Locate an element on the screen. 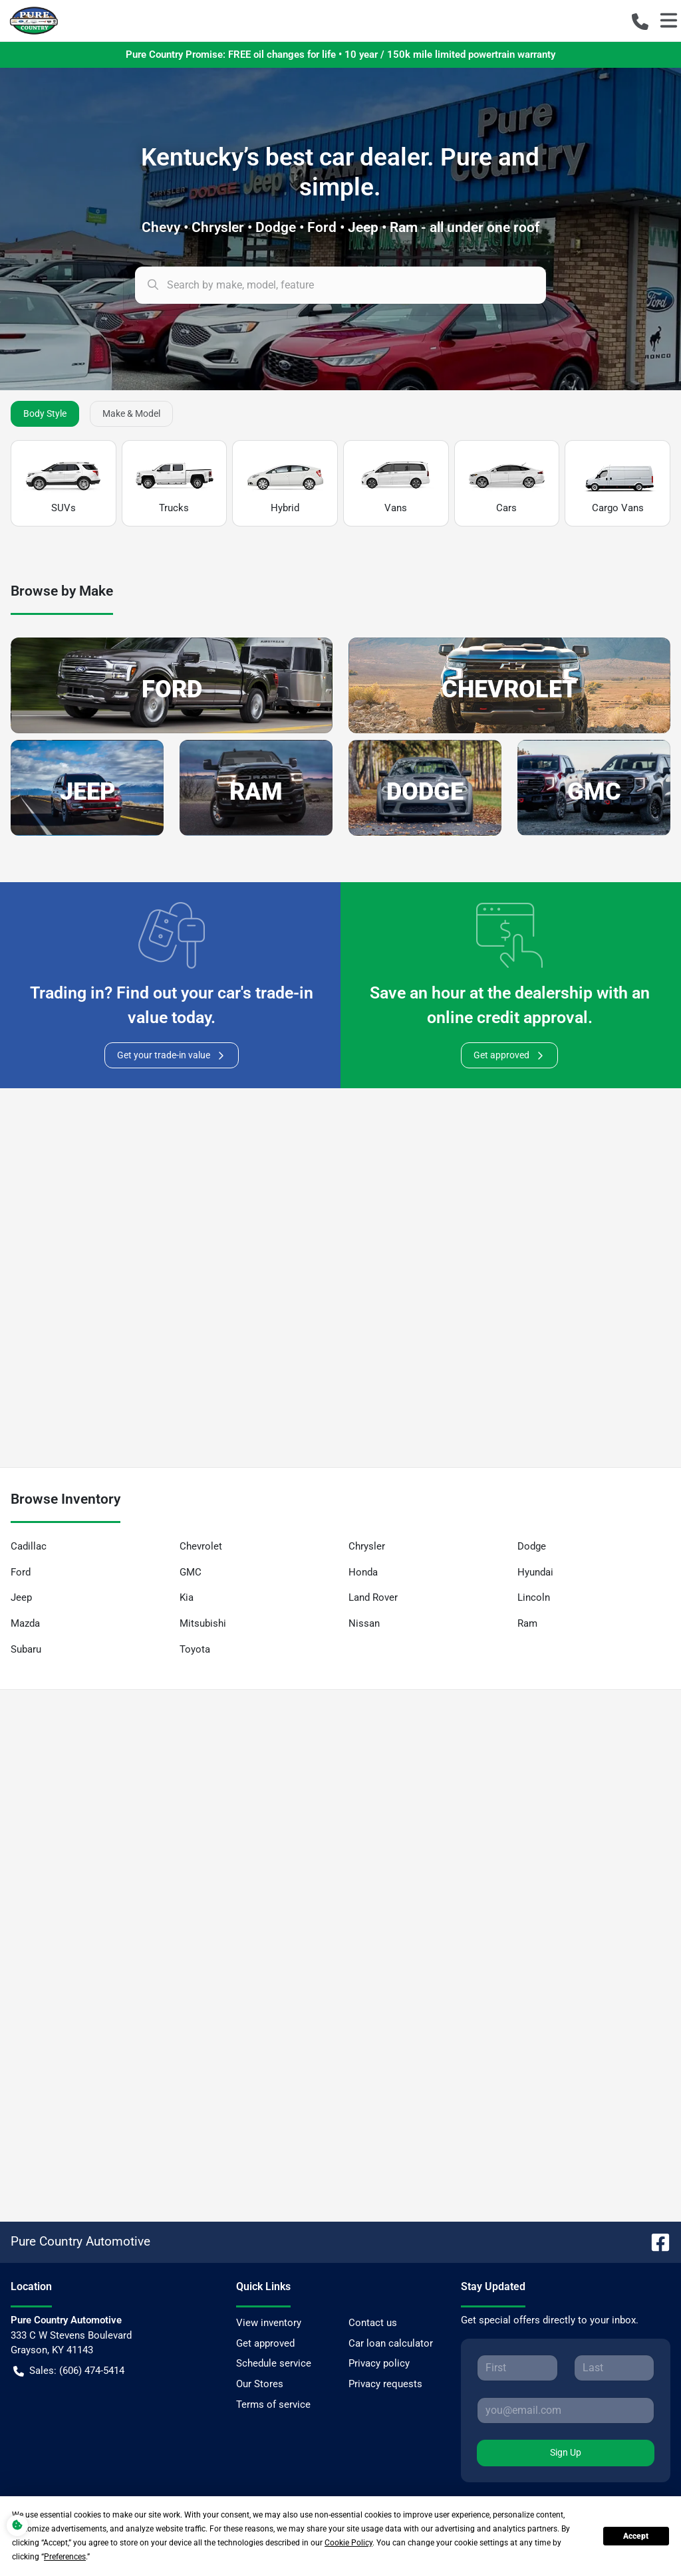 Image resolution: width=681 pixels, height=2576 pixels. Land Rover is located at coordinates (373, 1597).